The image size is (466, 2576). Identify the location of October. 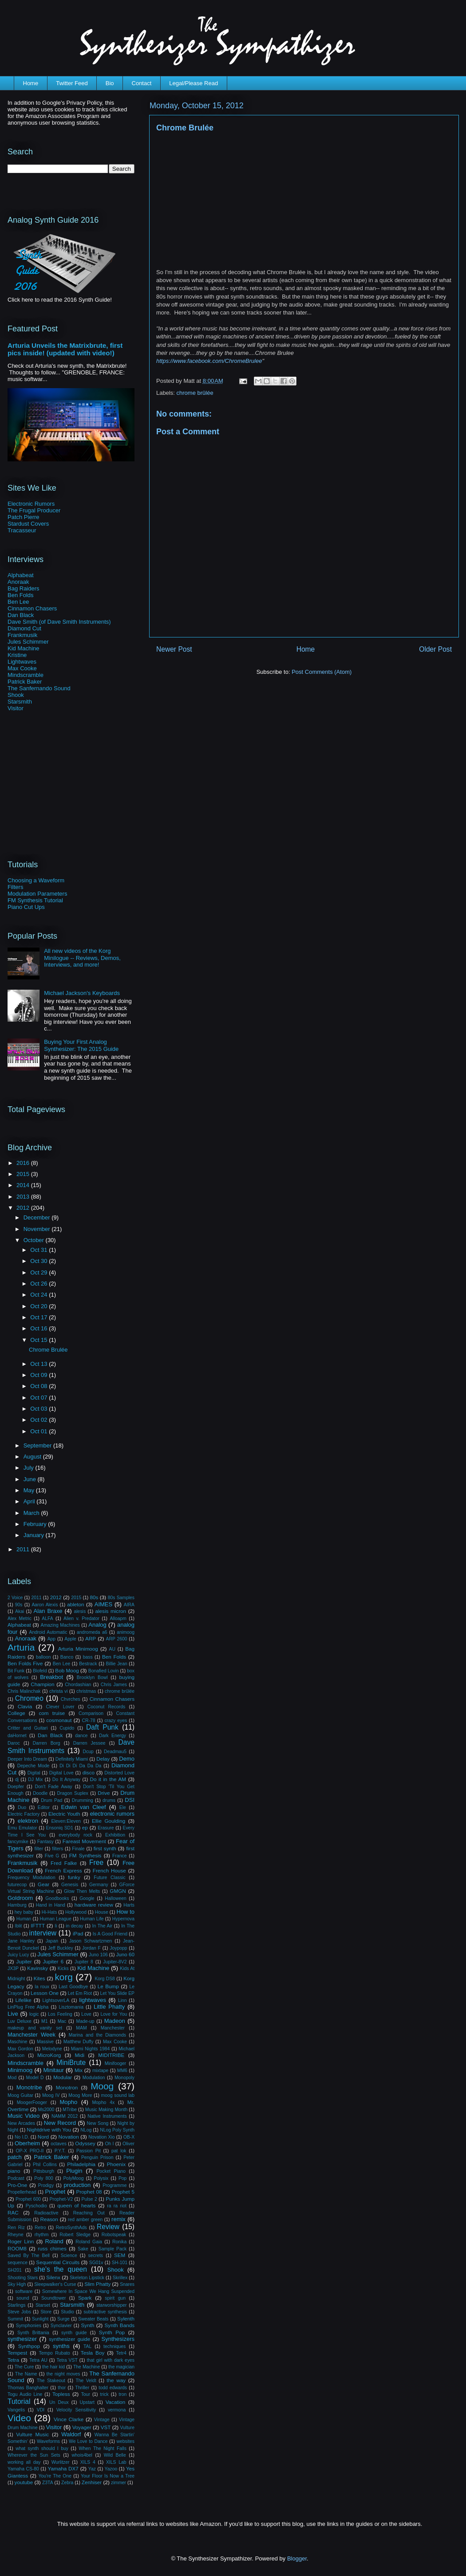
(35, 1240).